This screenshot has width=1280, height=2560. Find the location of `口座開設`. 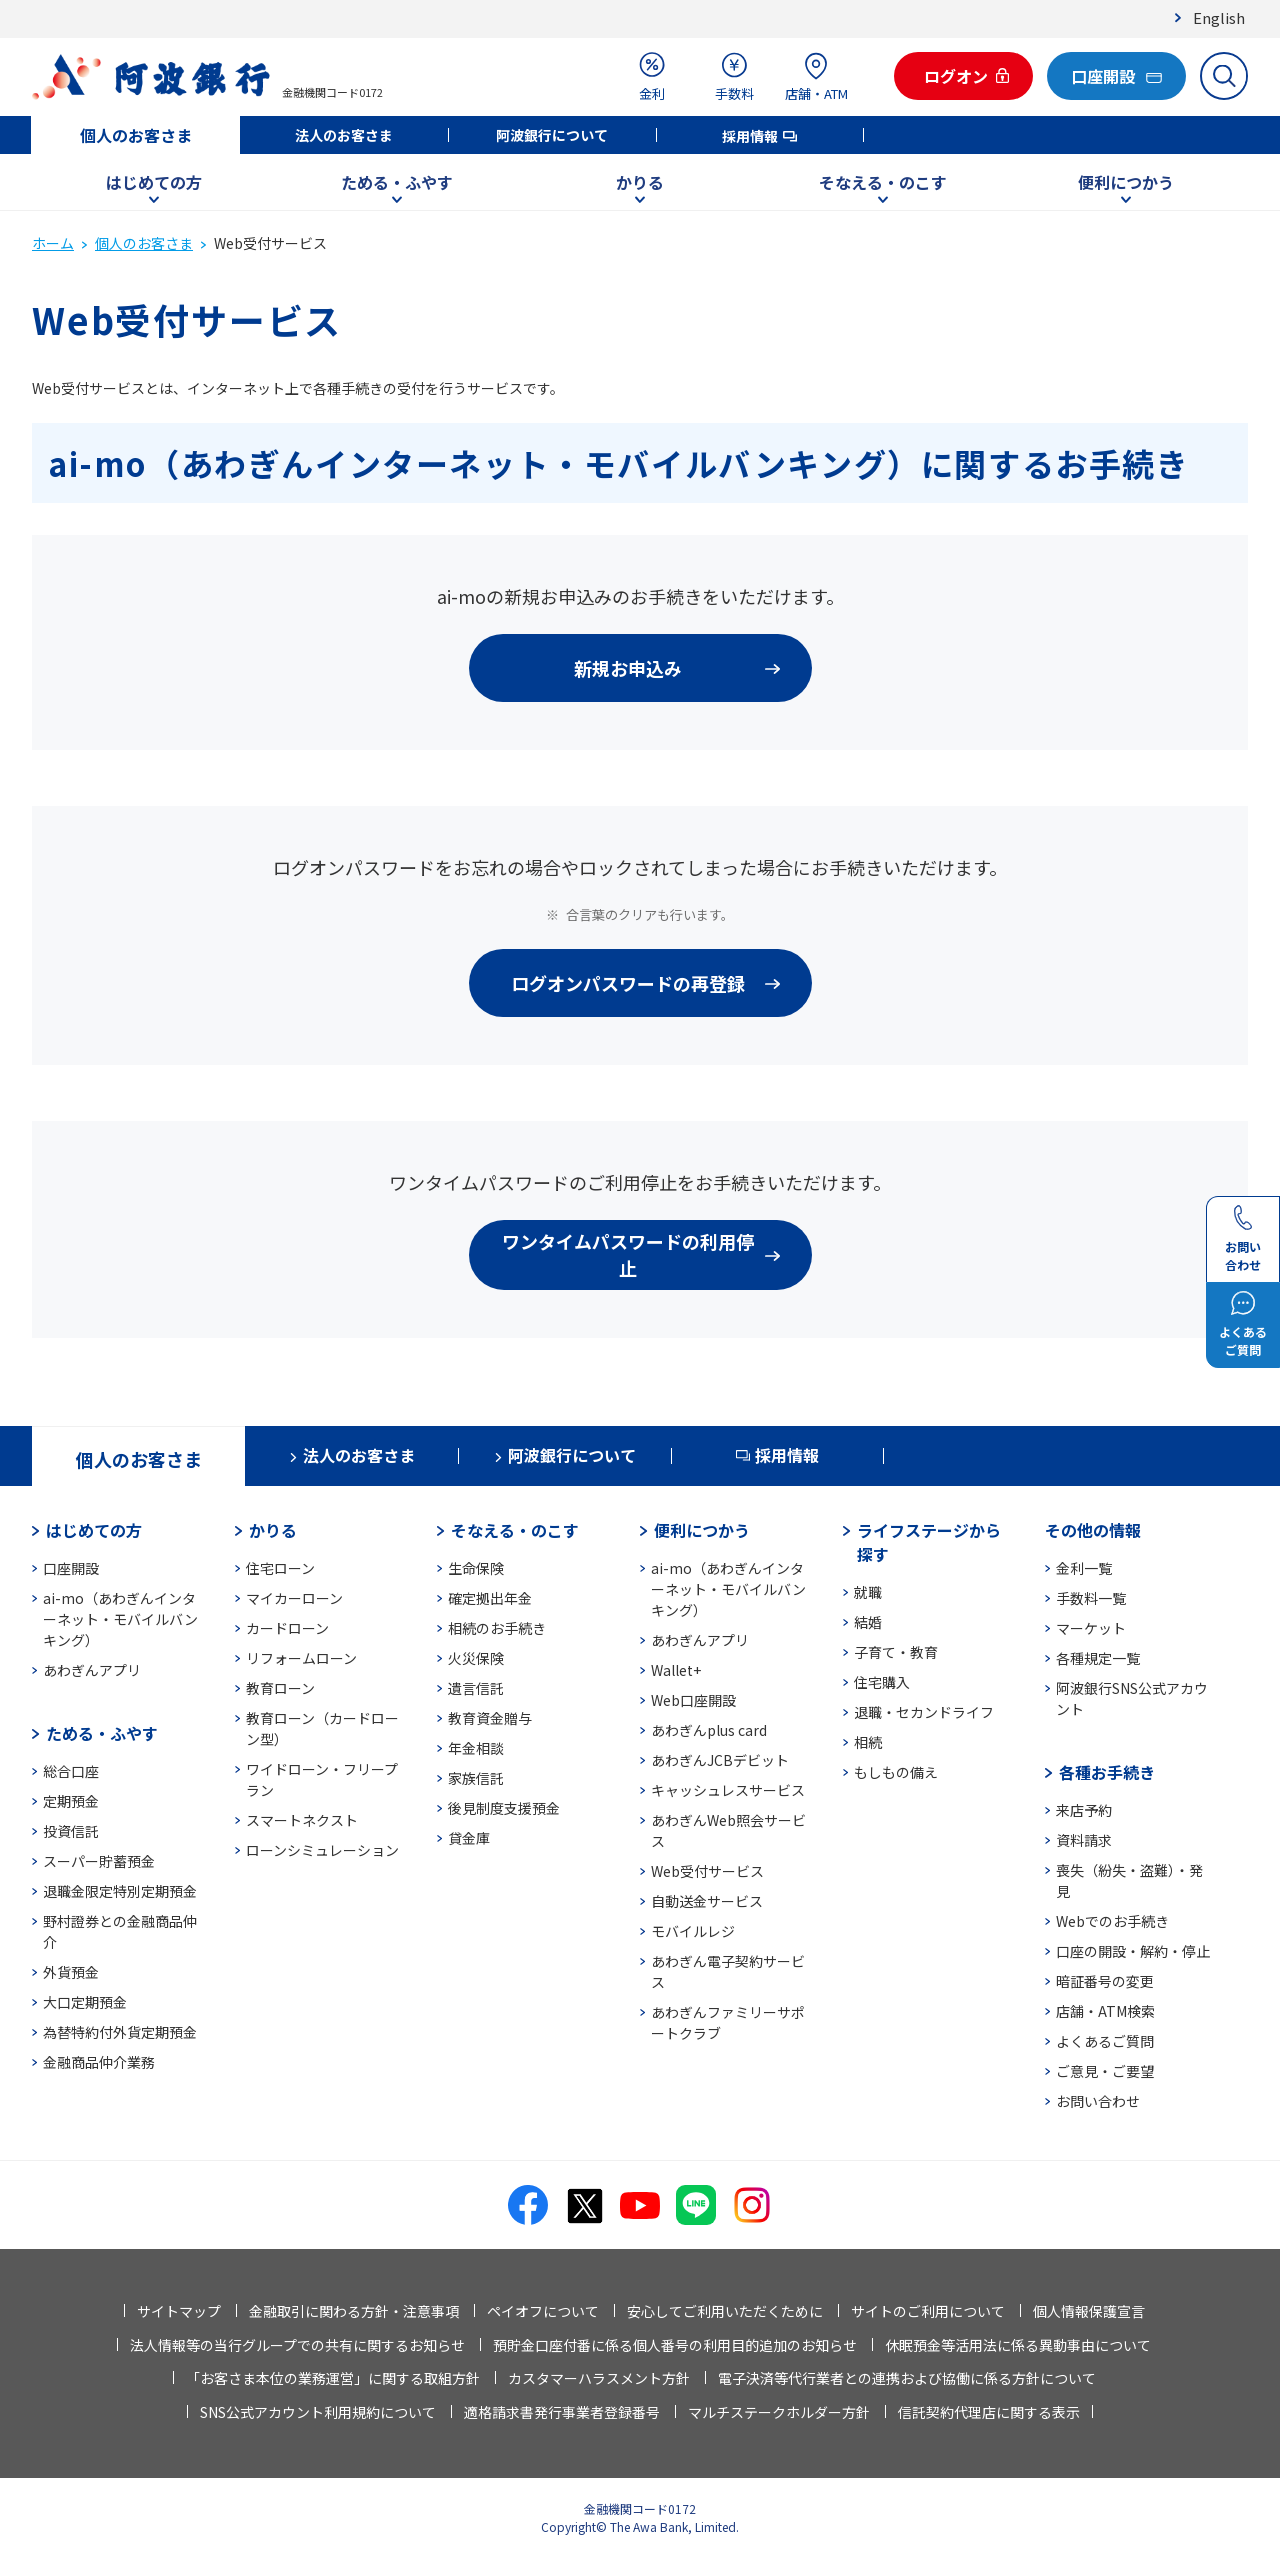

口座開設 is located at coordinates (71, 1568).